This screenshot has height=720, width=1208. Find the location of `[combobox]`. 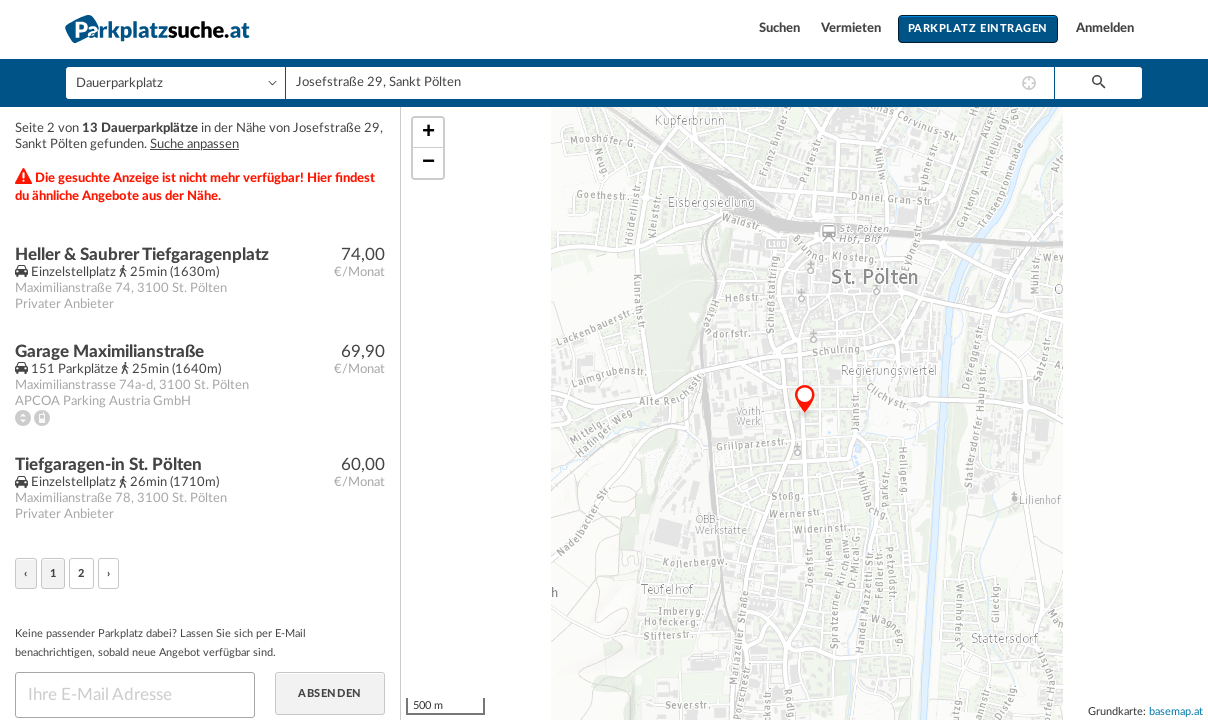

[combobox] is located at coordinates (670, 83).